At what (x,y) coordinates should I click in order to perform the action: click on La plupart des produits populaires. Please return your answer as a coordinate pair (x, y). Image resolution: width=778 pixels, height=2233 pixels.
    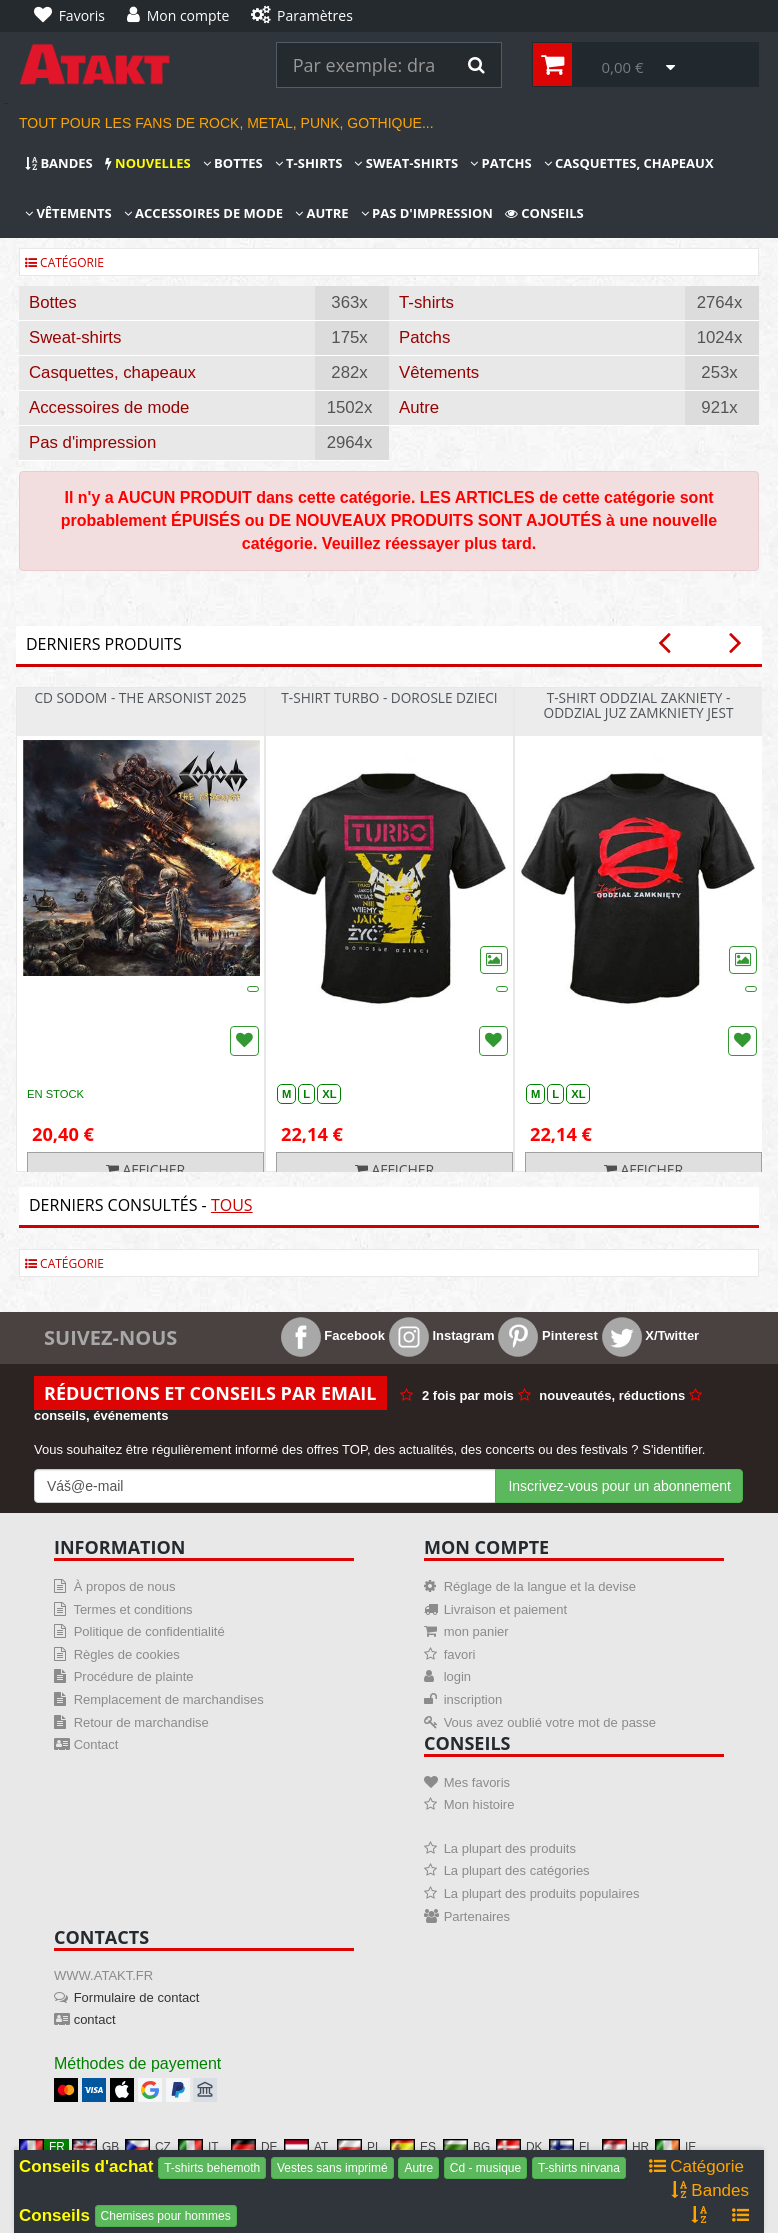
    Looking at the image, I should click on (542, 1893).